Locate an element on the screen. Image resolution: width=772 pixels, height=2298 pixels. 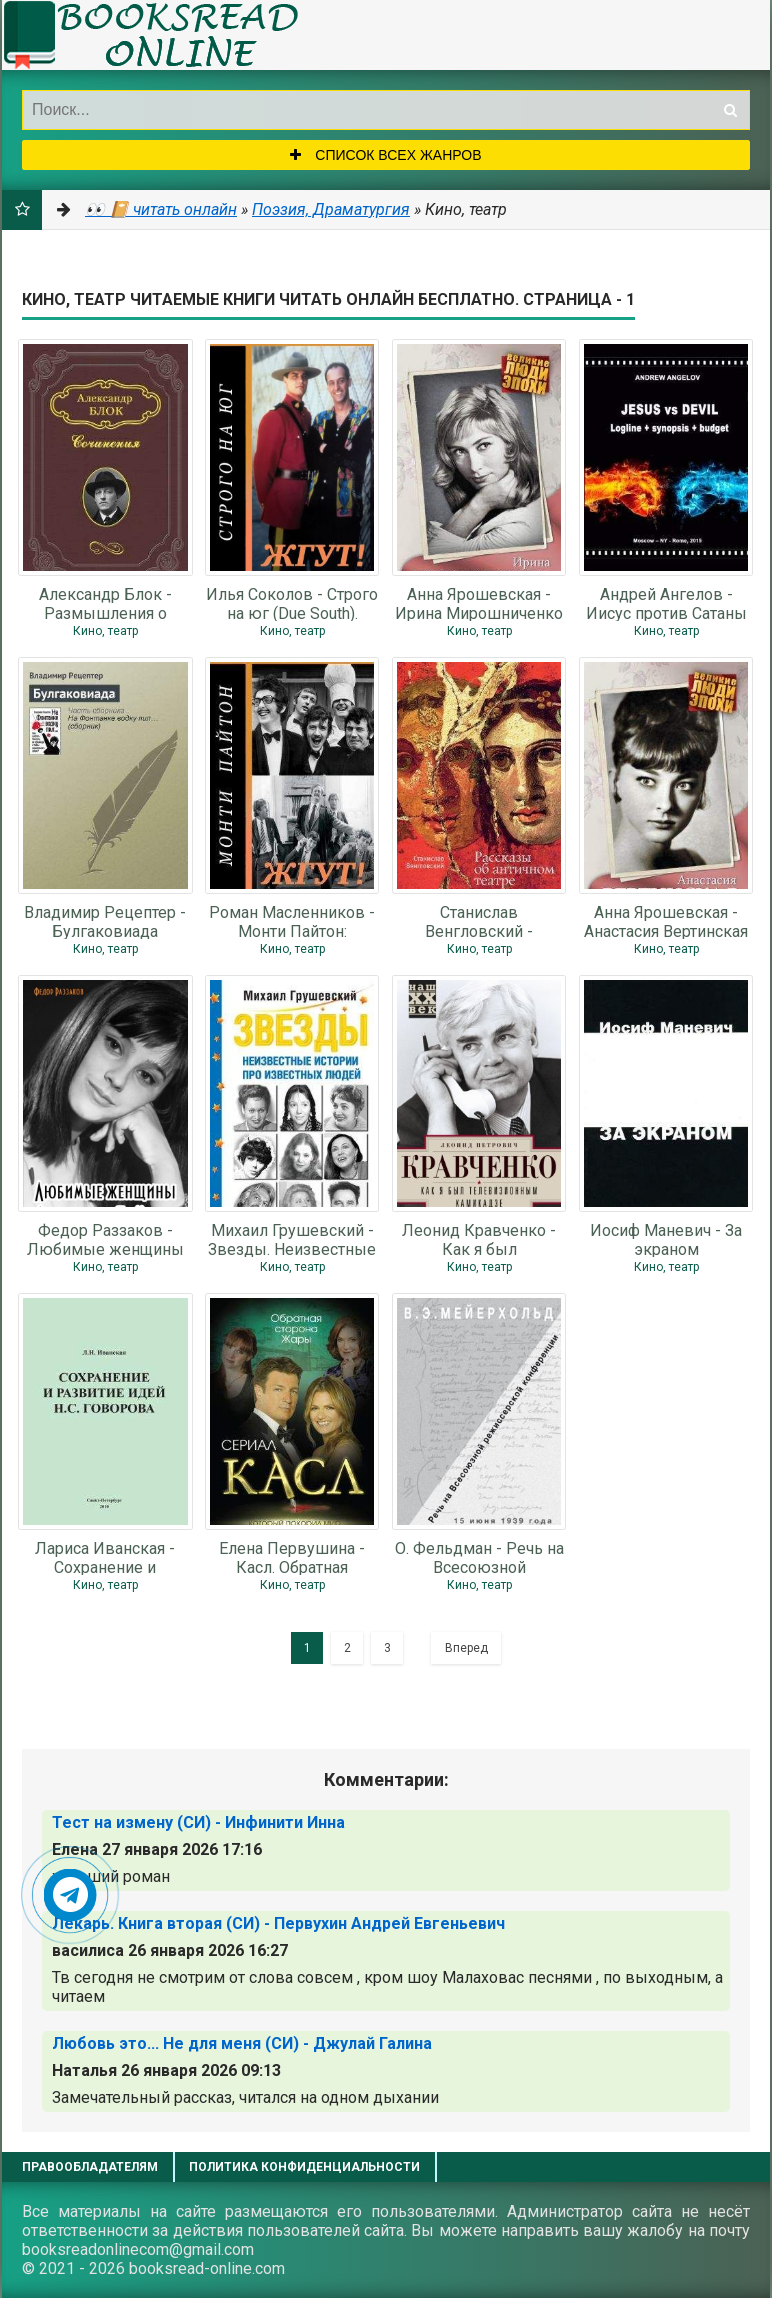
Иосиф Маневич - За экраном is located at coordinates (666, 1239).